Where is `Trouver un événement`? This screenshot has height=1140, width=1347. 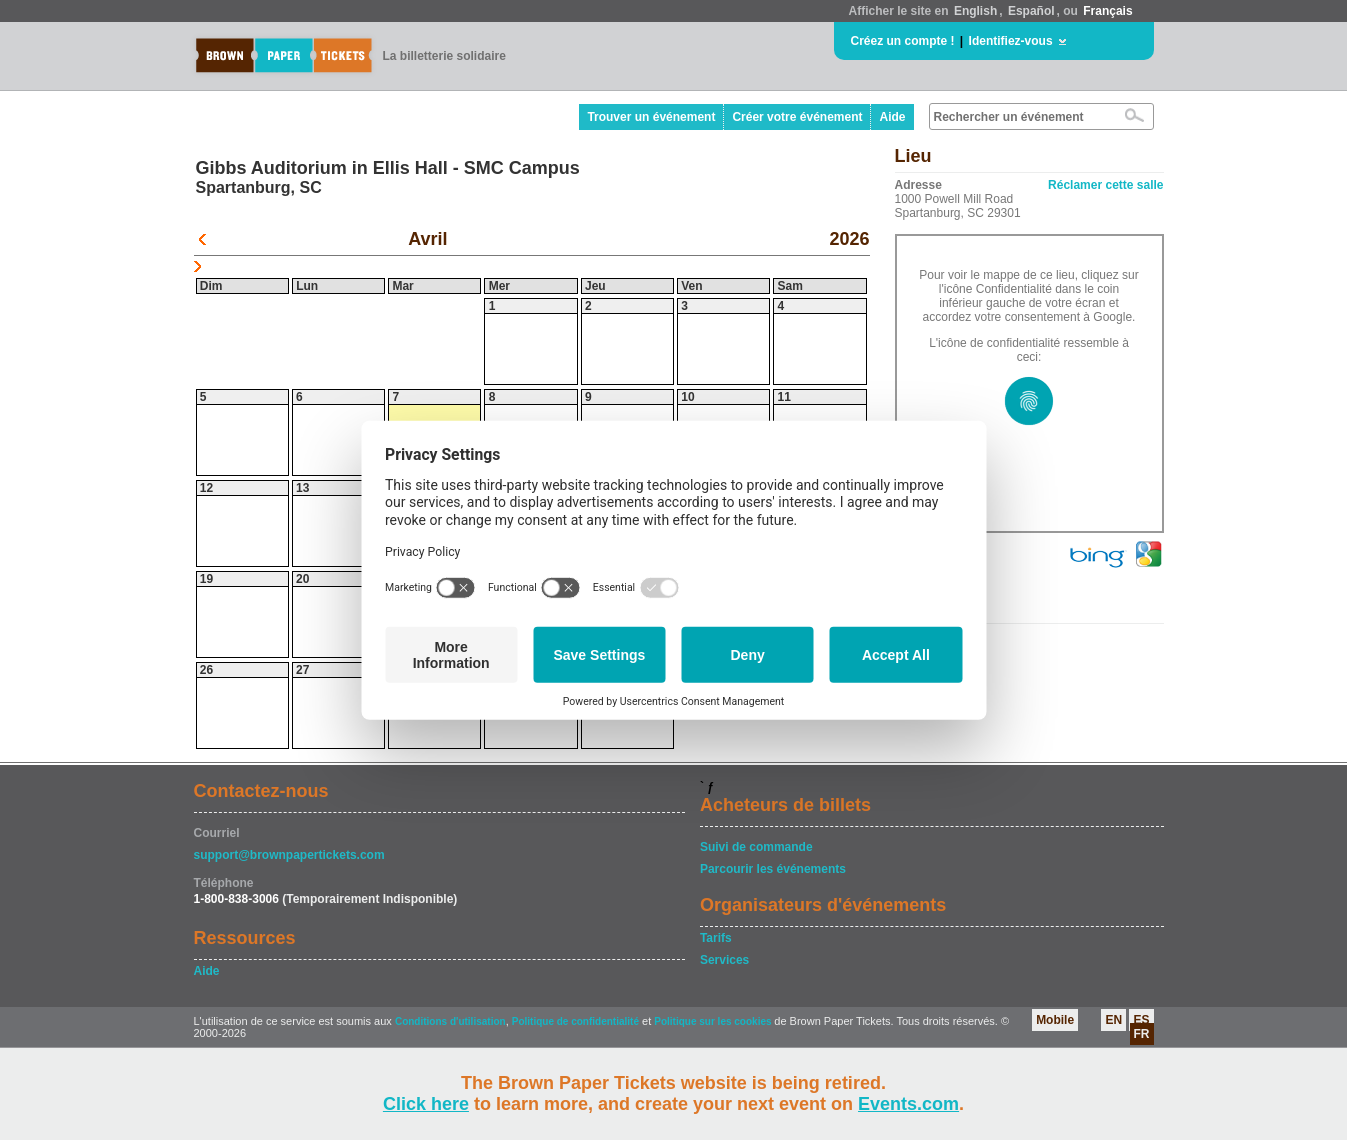
Trouver un événement is located at coordinates (651, 117).